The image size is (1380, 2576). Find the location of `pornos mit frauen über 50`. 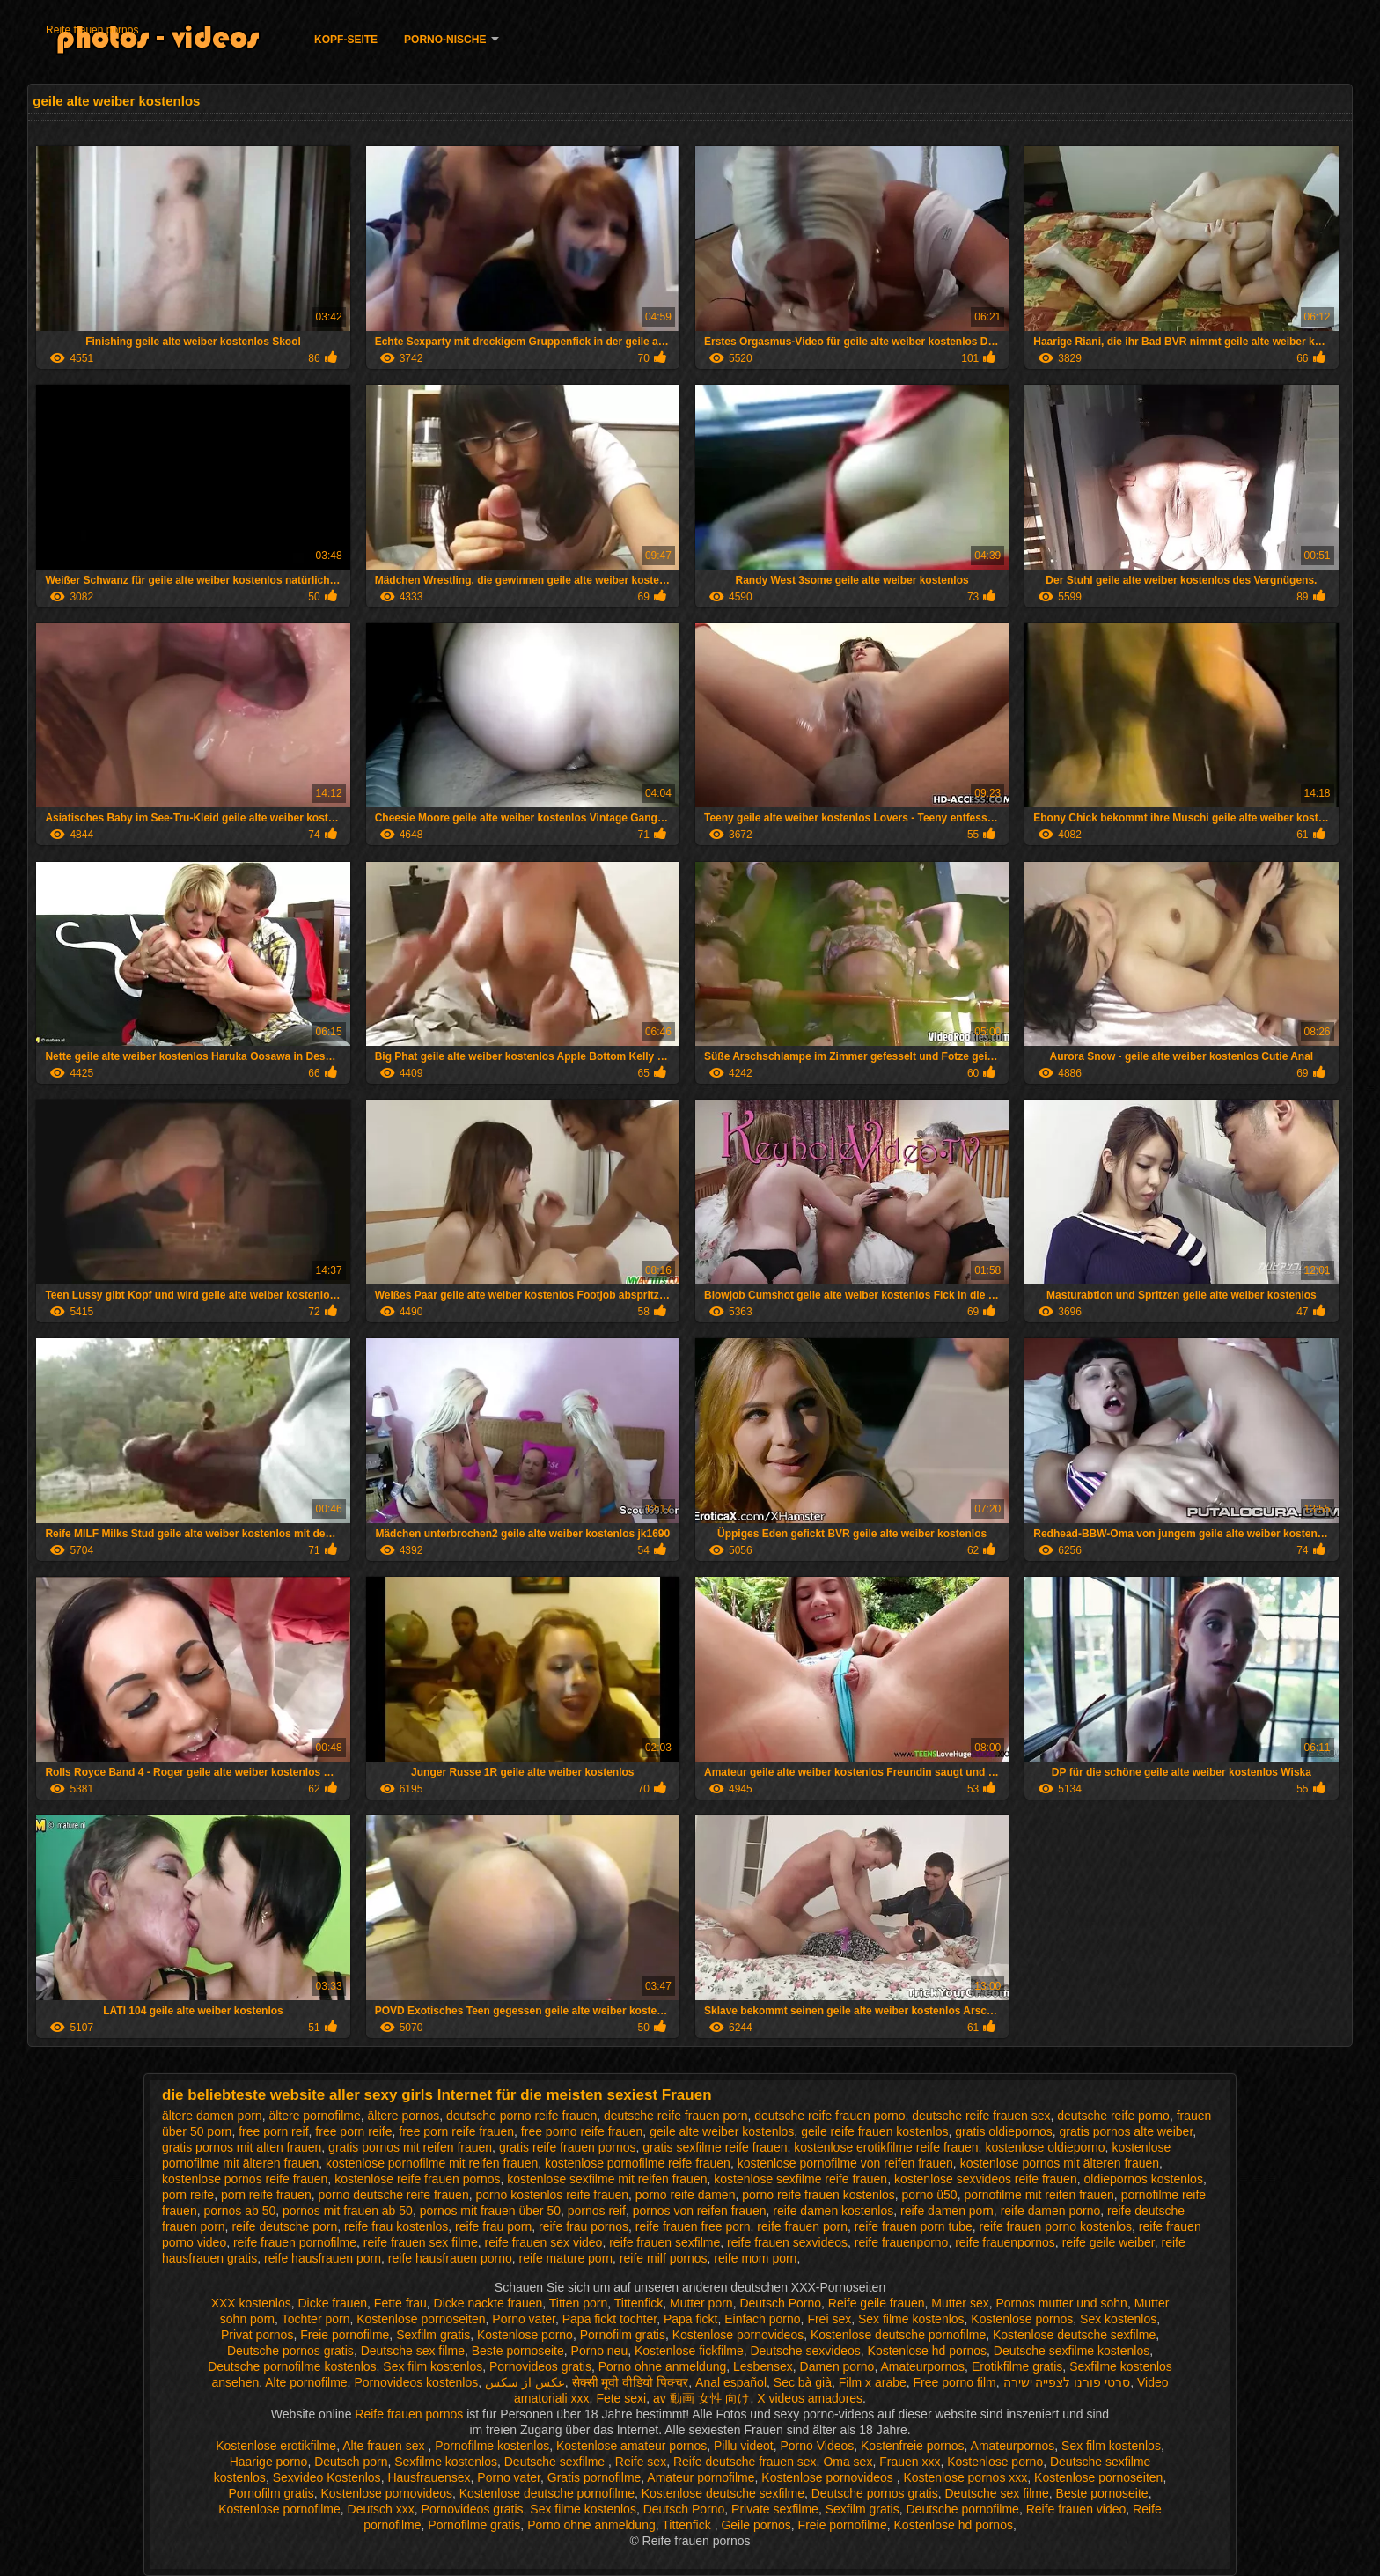

pornos mit frauen über 50 is located at coordinates (490, 2211).